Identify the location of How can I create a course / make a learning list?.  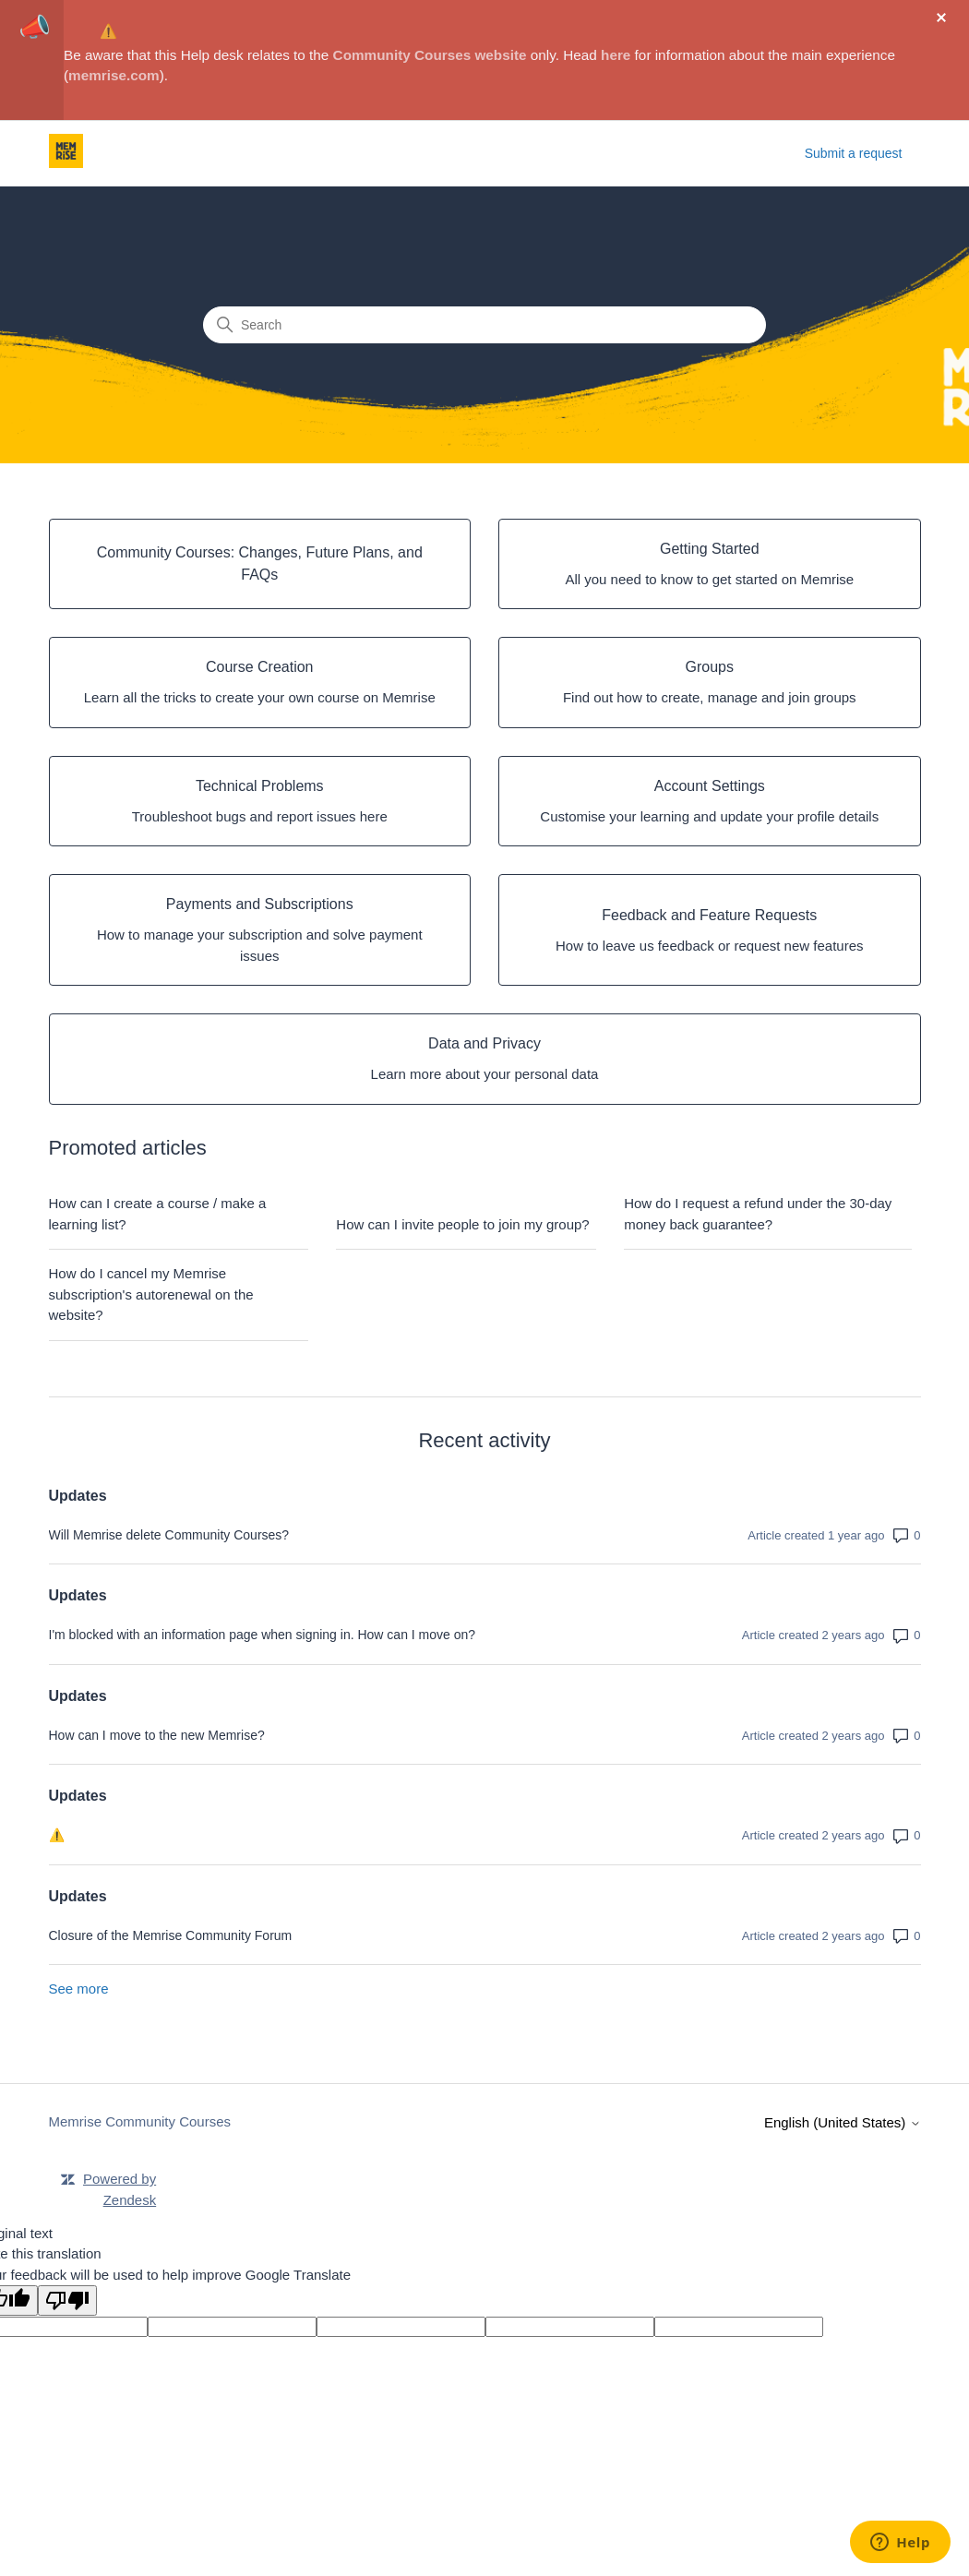
(158, 1213).